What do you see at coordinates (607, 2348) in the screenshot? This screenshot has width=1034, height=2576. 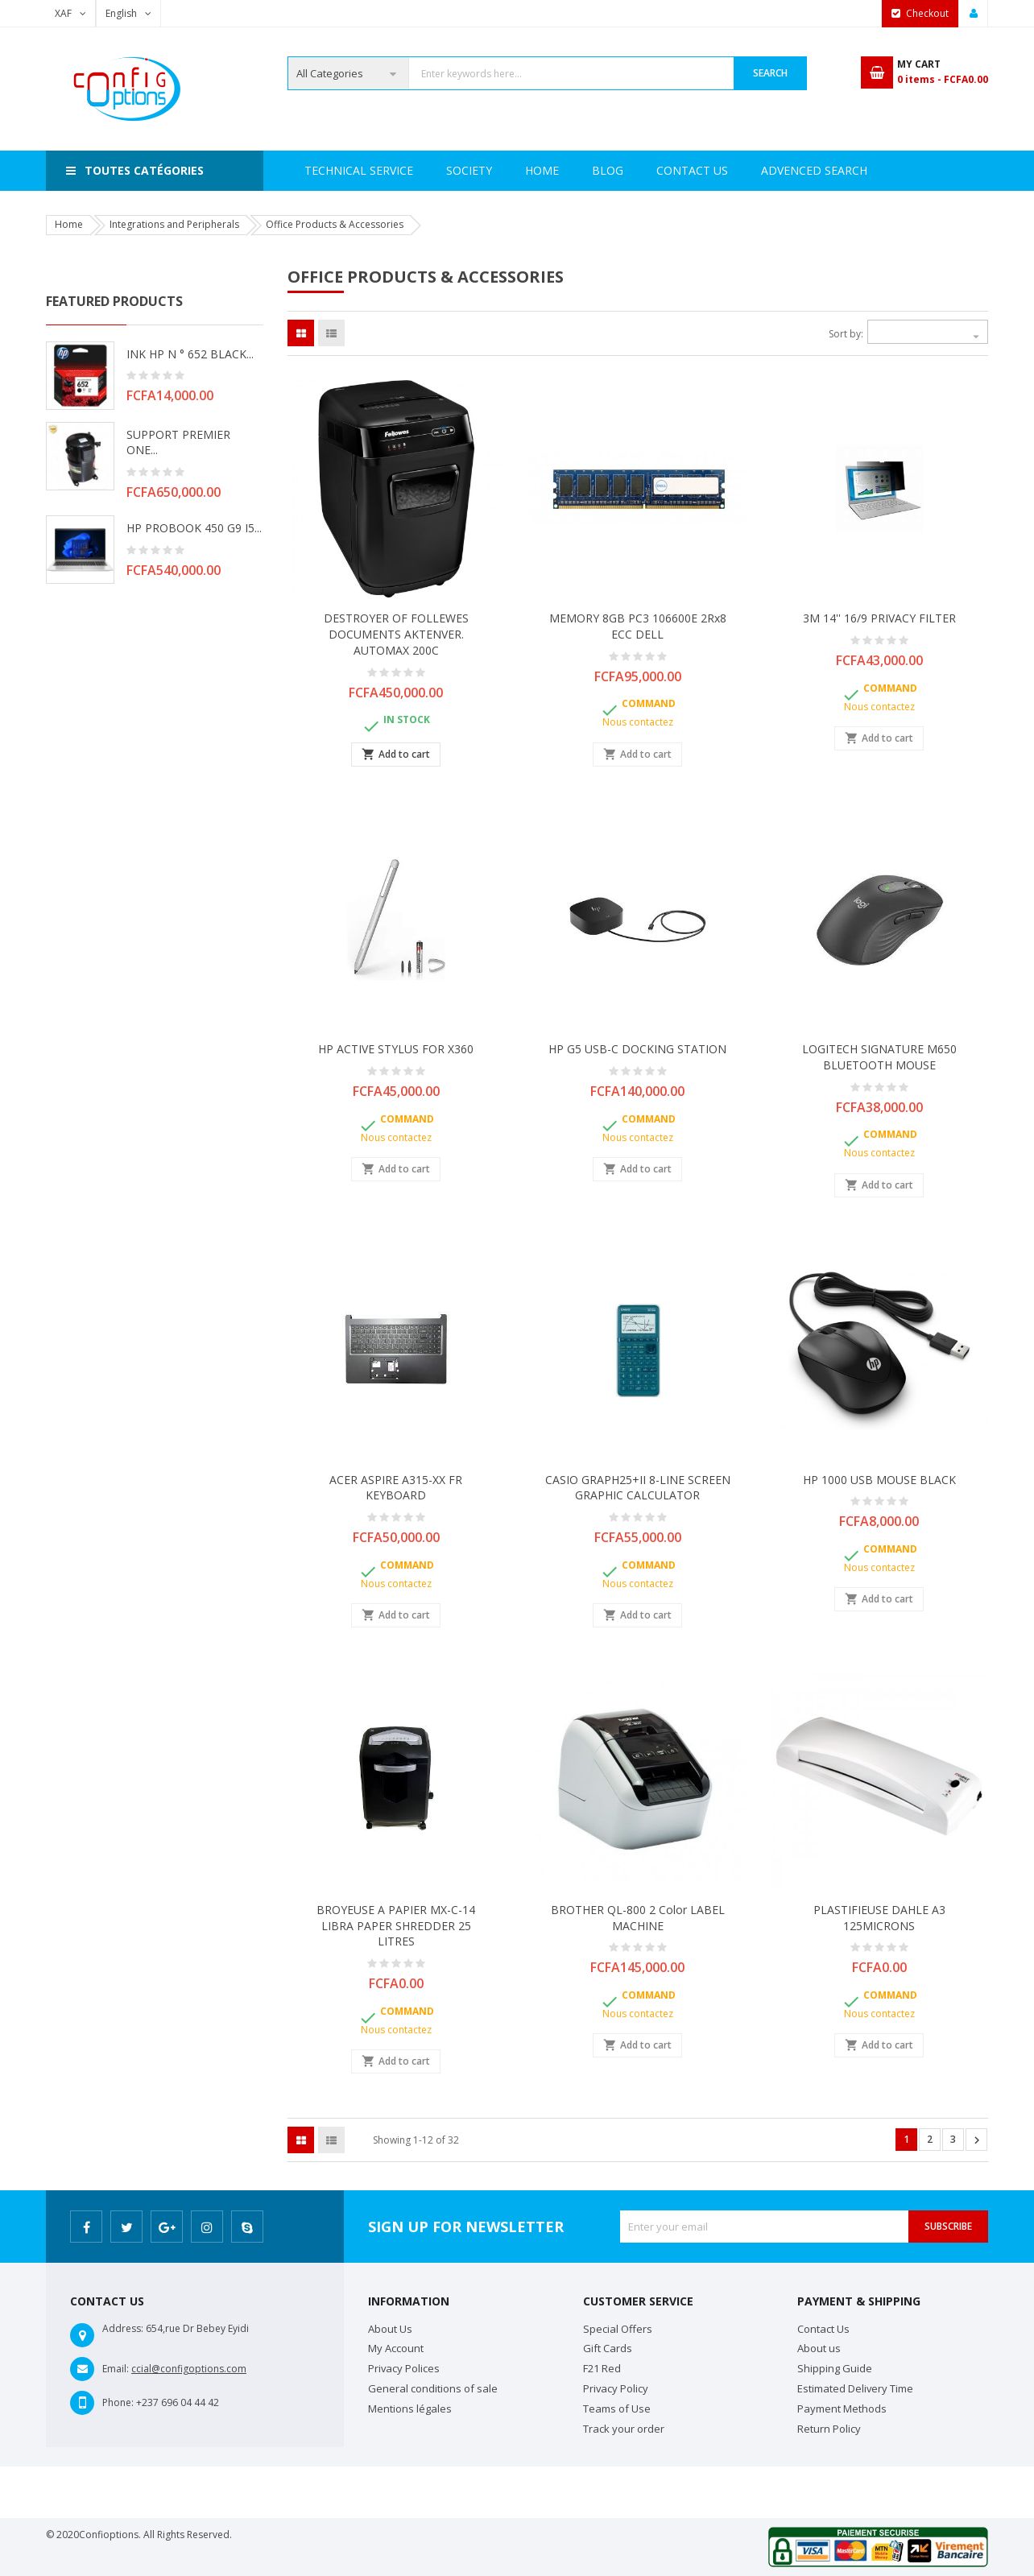 I see `Gift Cards` at bounding box center [607, 2348].